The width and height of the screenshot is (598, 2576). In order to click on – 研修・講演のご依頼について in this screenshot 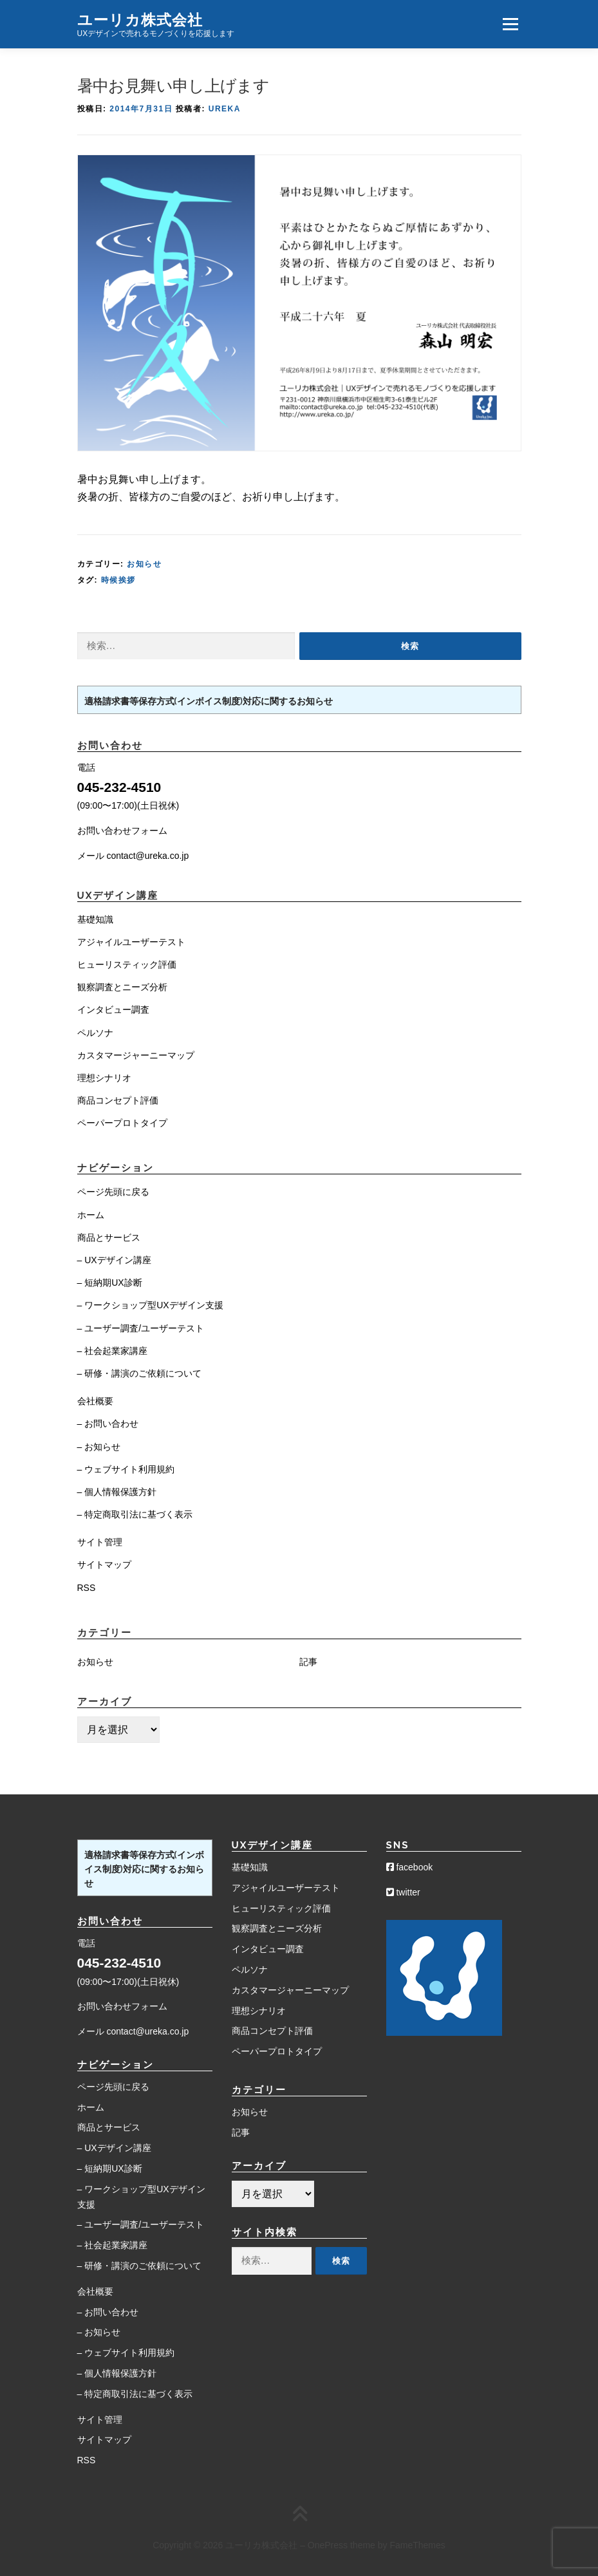, I will do `click(139, 1373)`.